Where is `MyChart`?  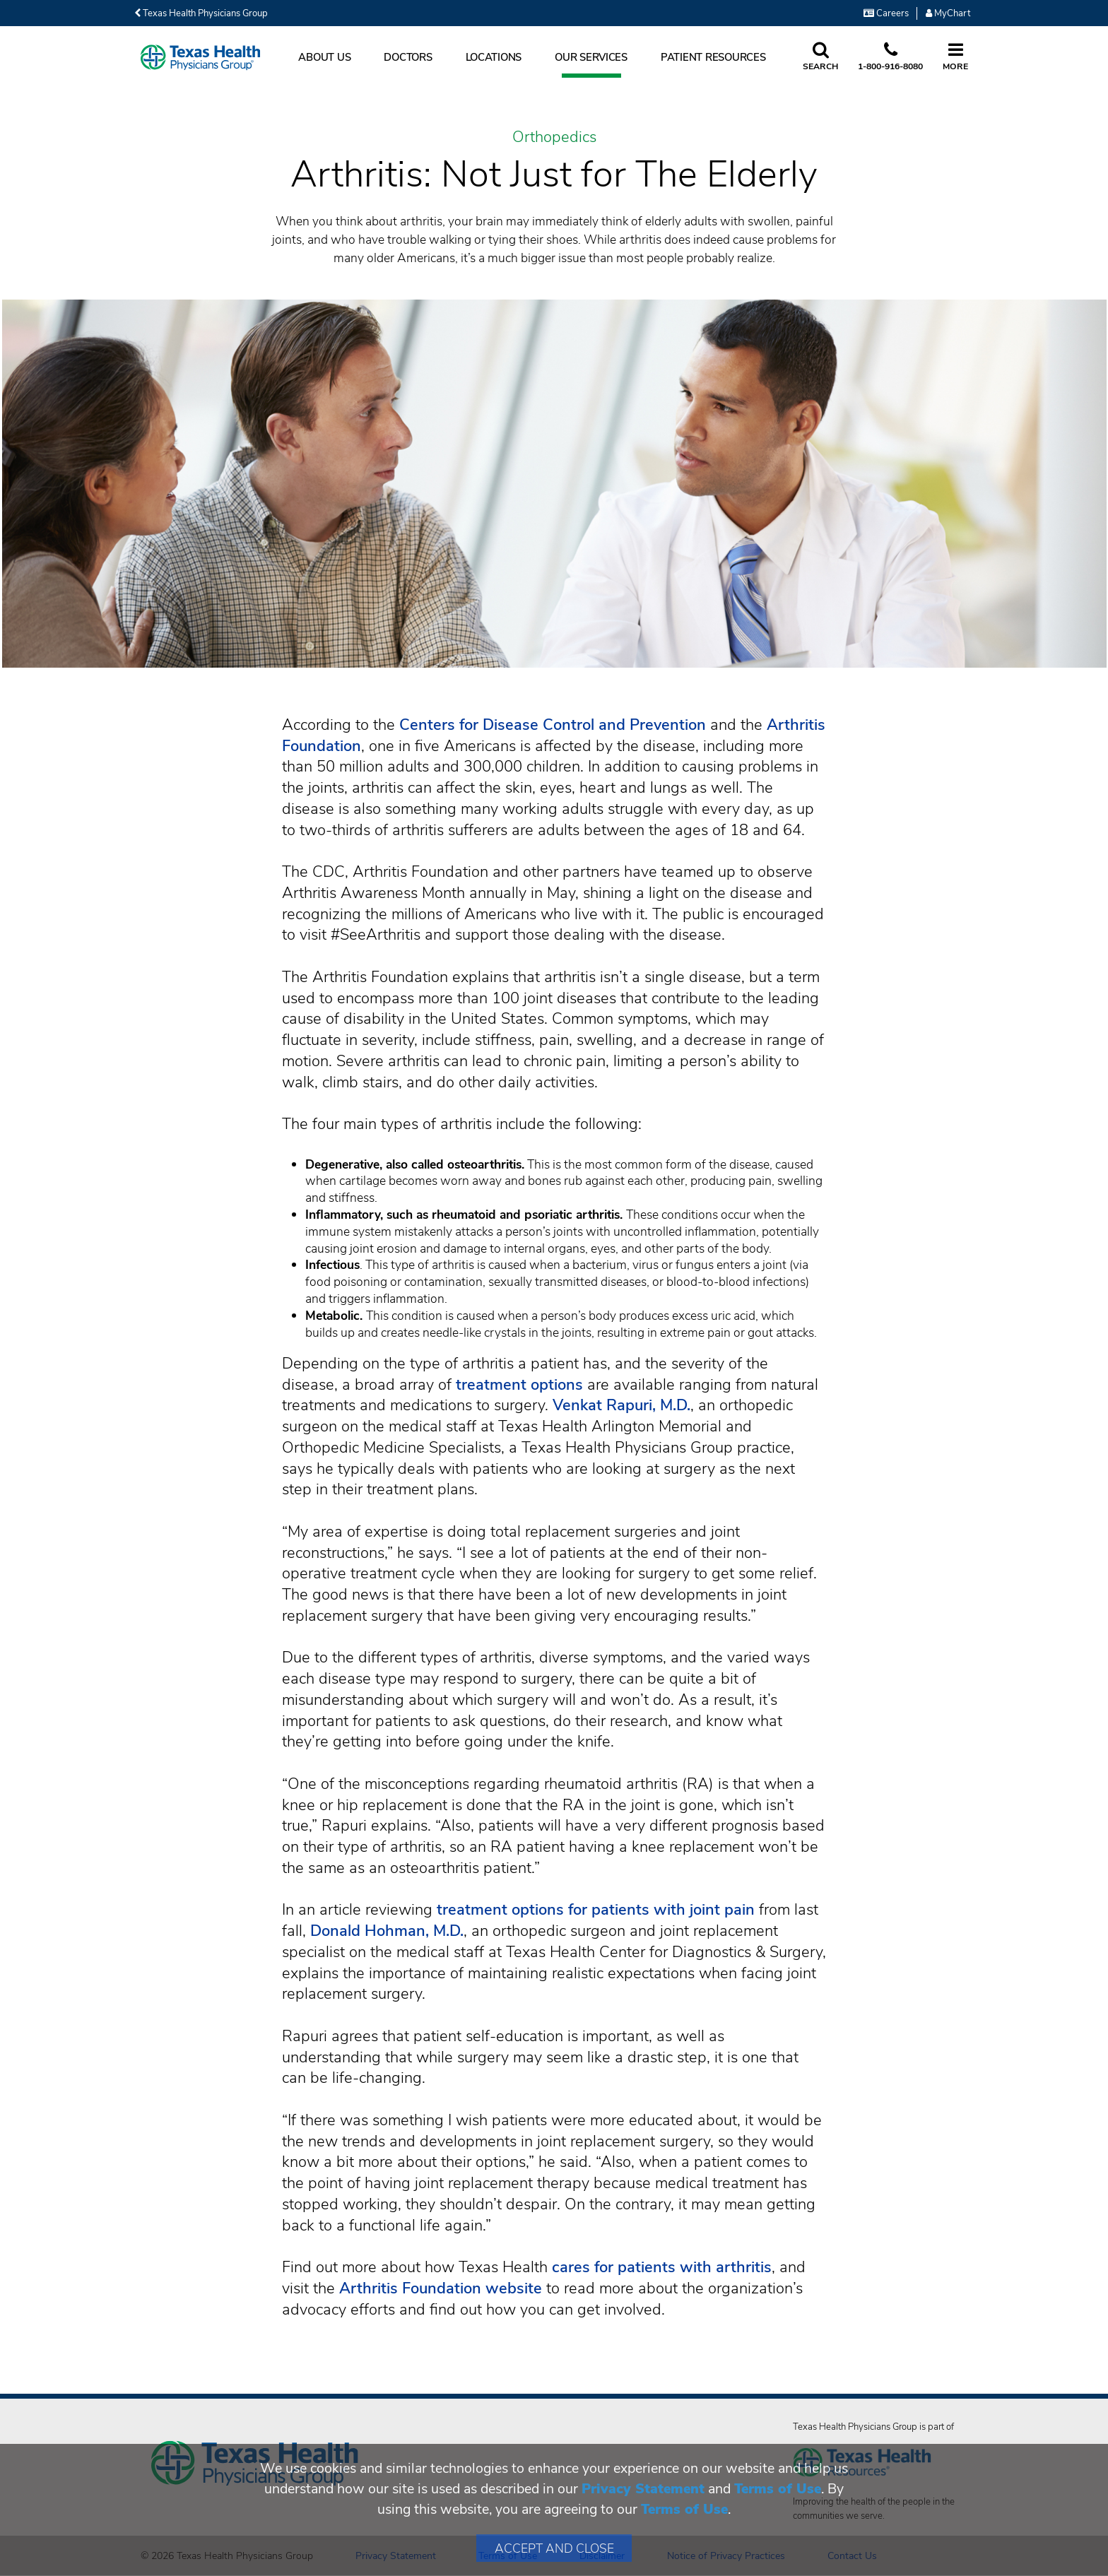
MyChart is located at coordinates (948, 13).